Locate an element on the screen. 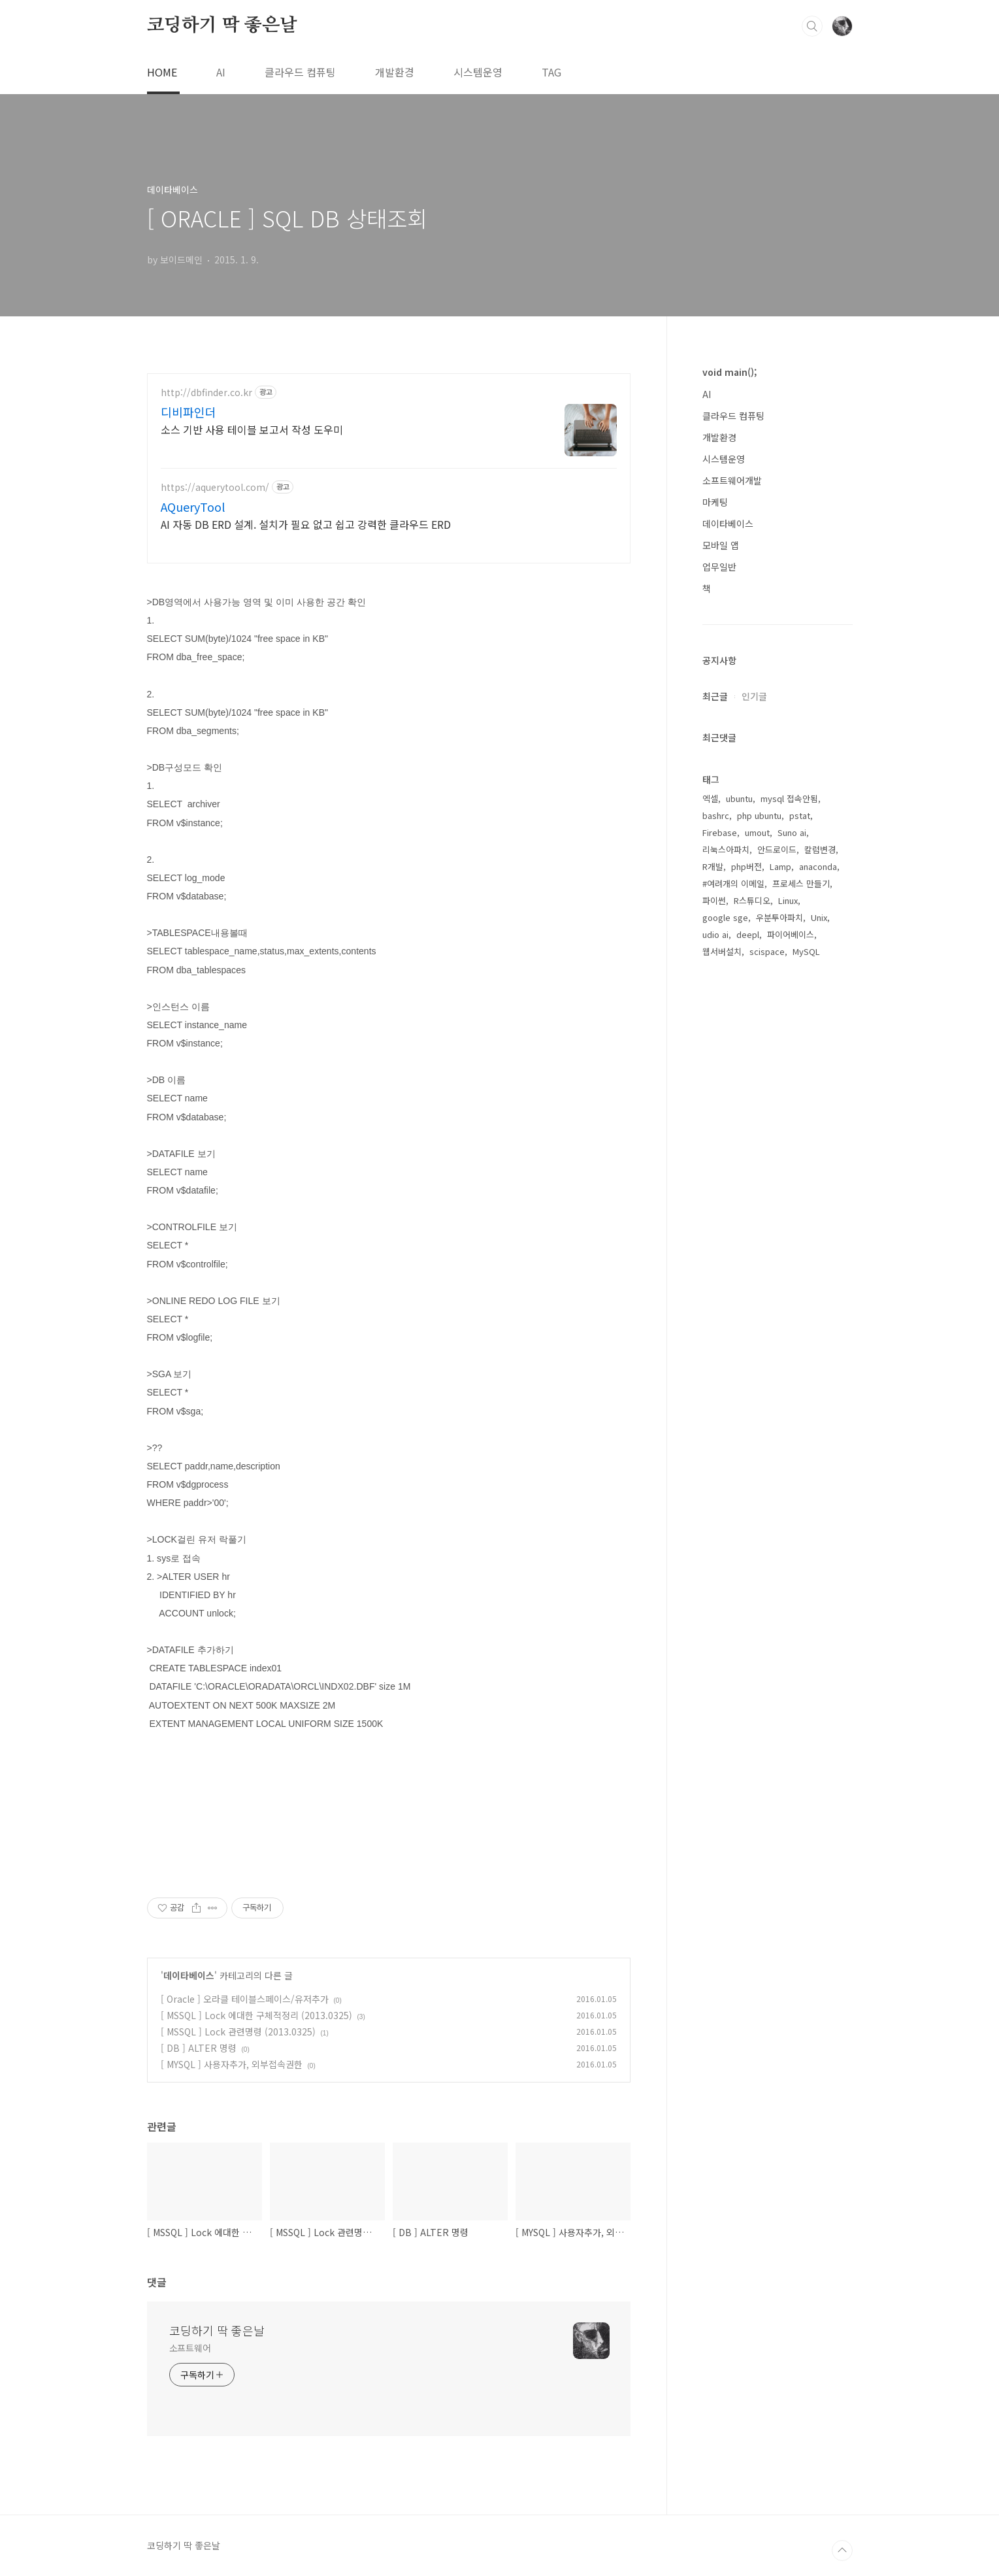 The width and height of the screenshot is (999, 2576). 업무일반 is located at coordinates (719, 566).